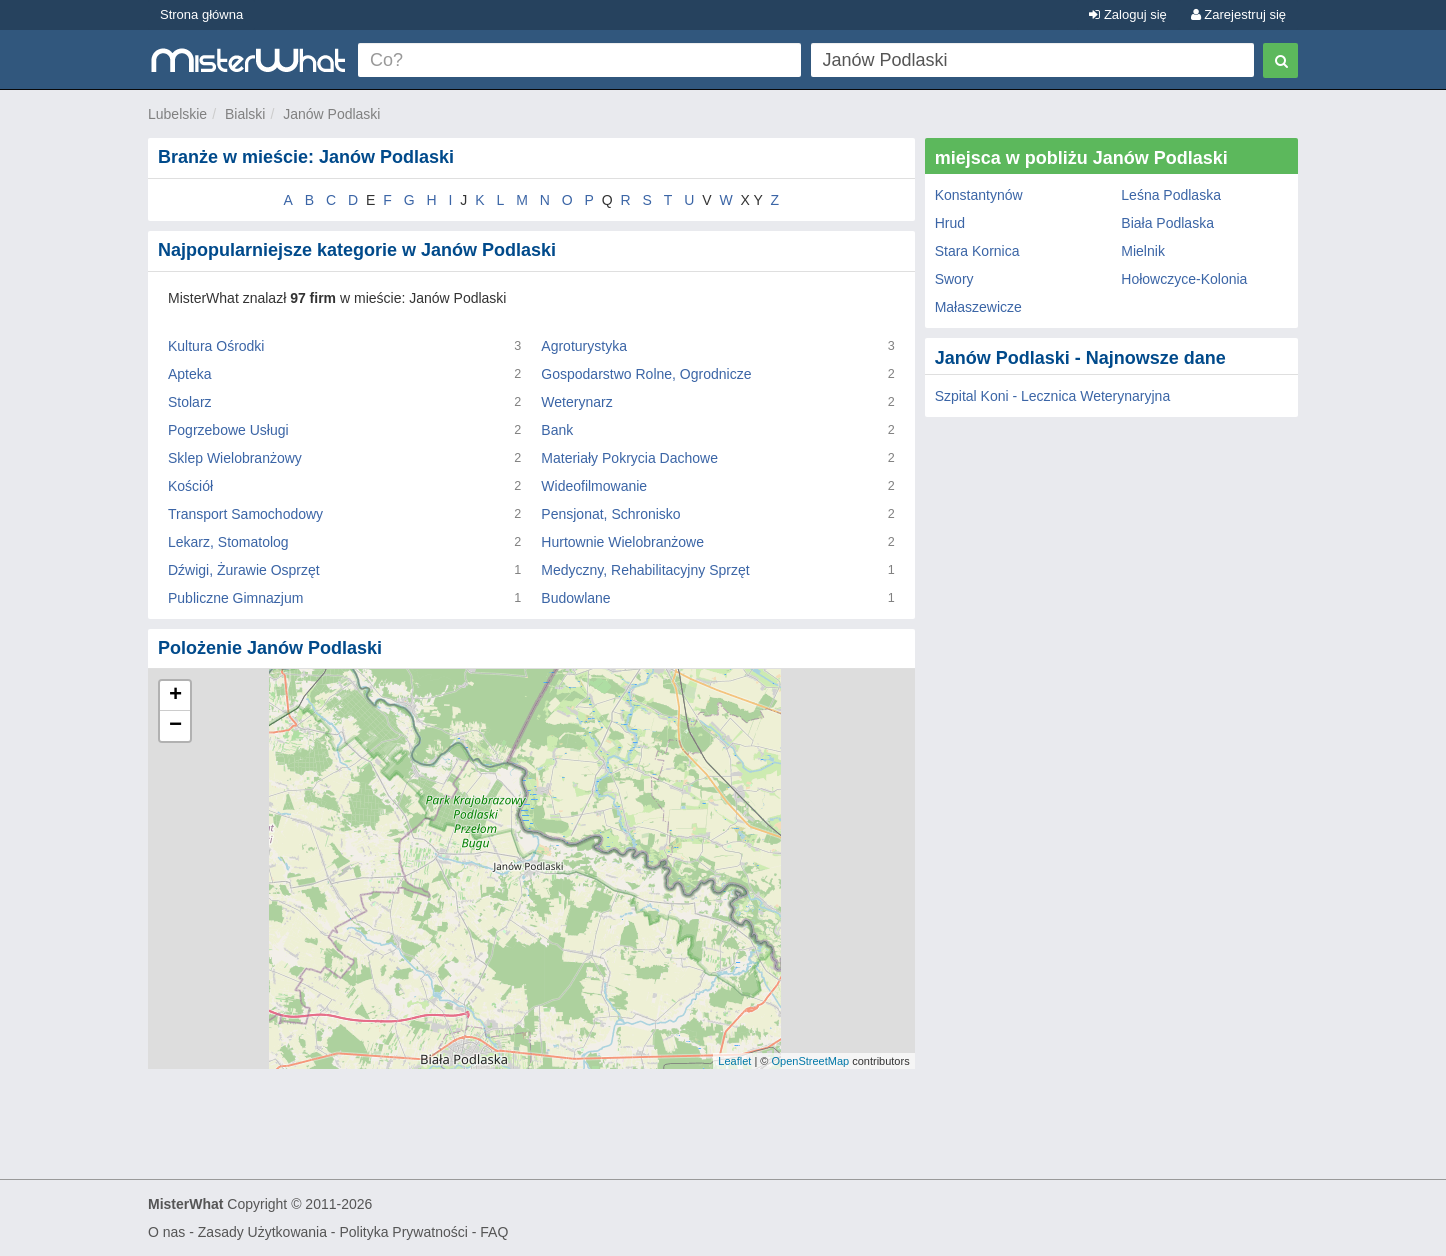 The image size is (1446, 1256). I want to click on OpenStreetMap, so click(810, 1061).